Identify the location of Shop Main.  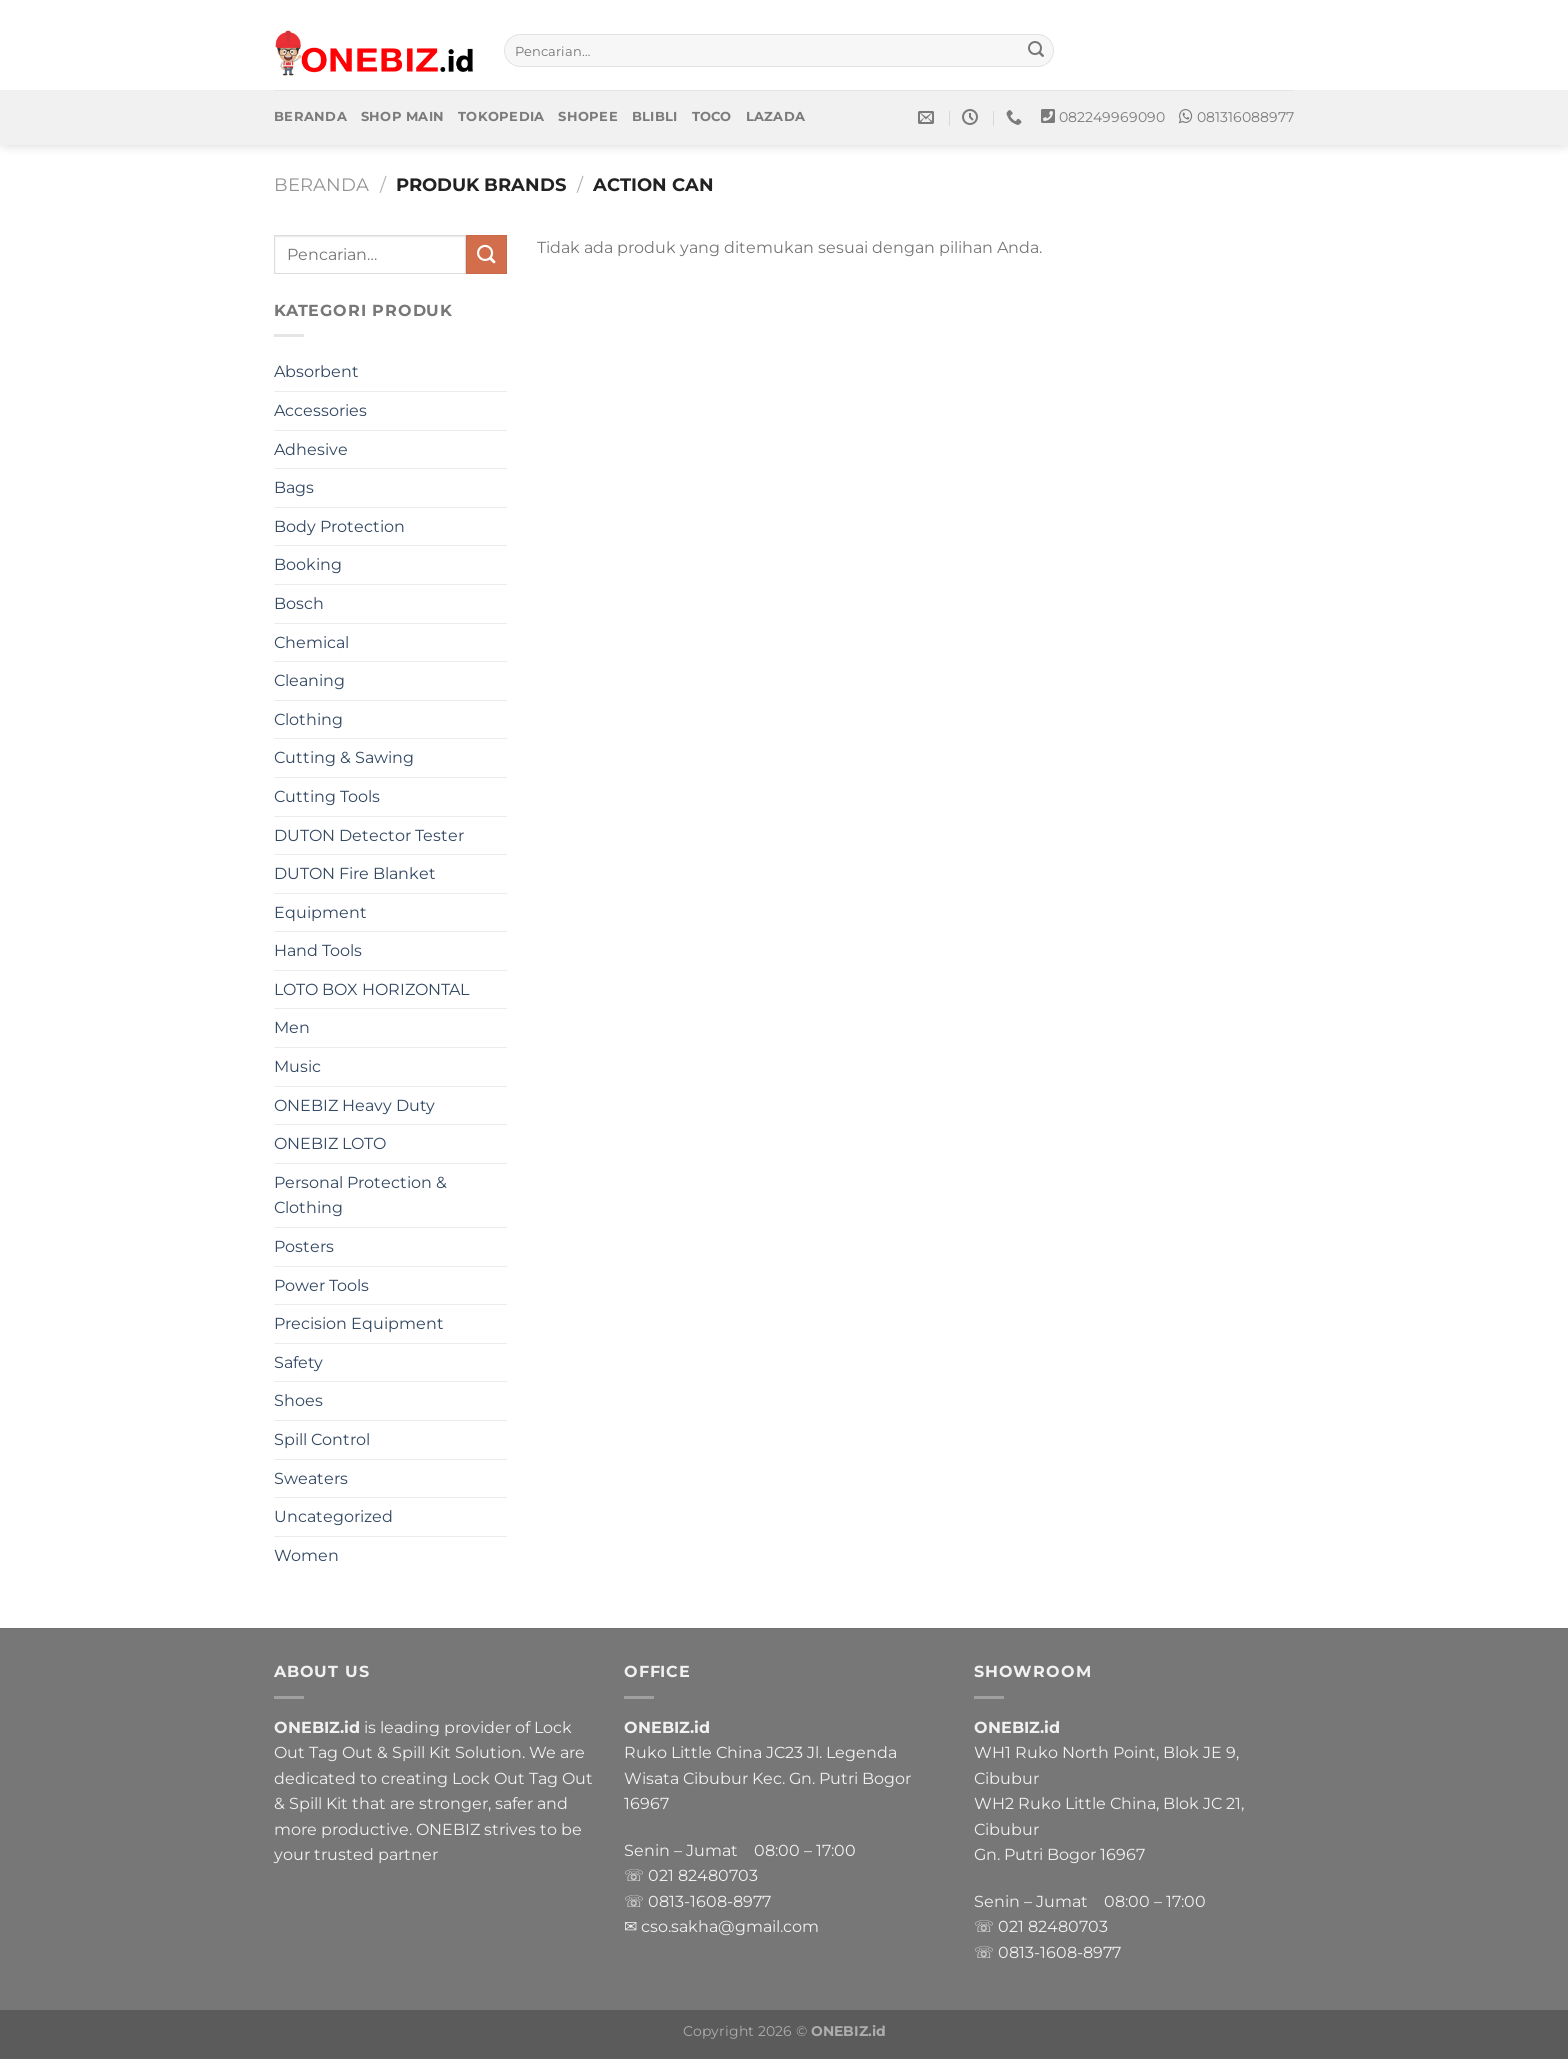
(402, 116).